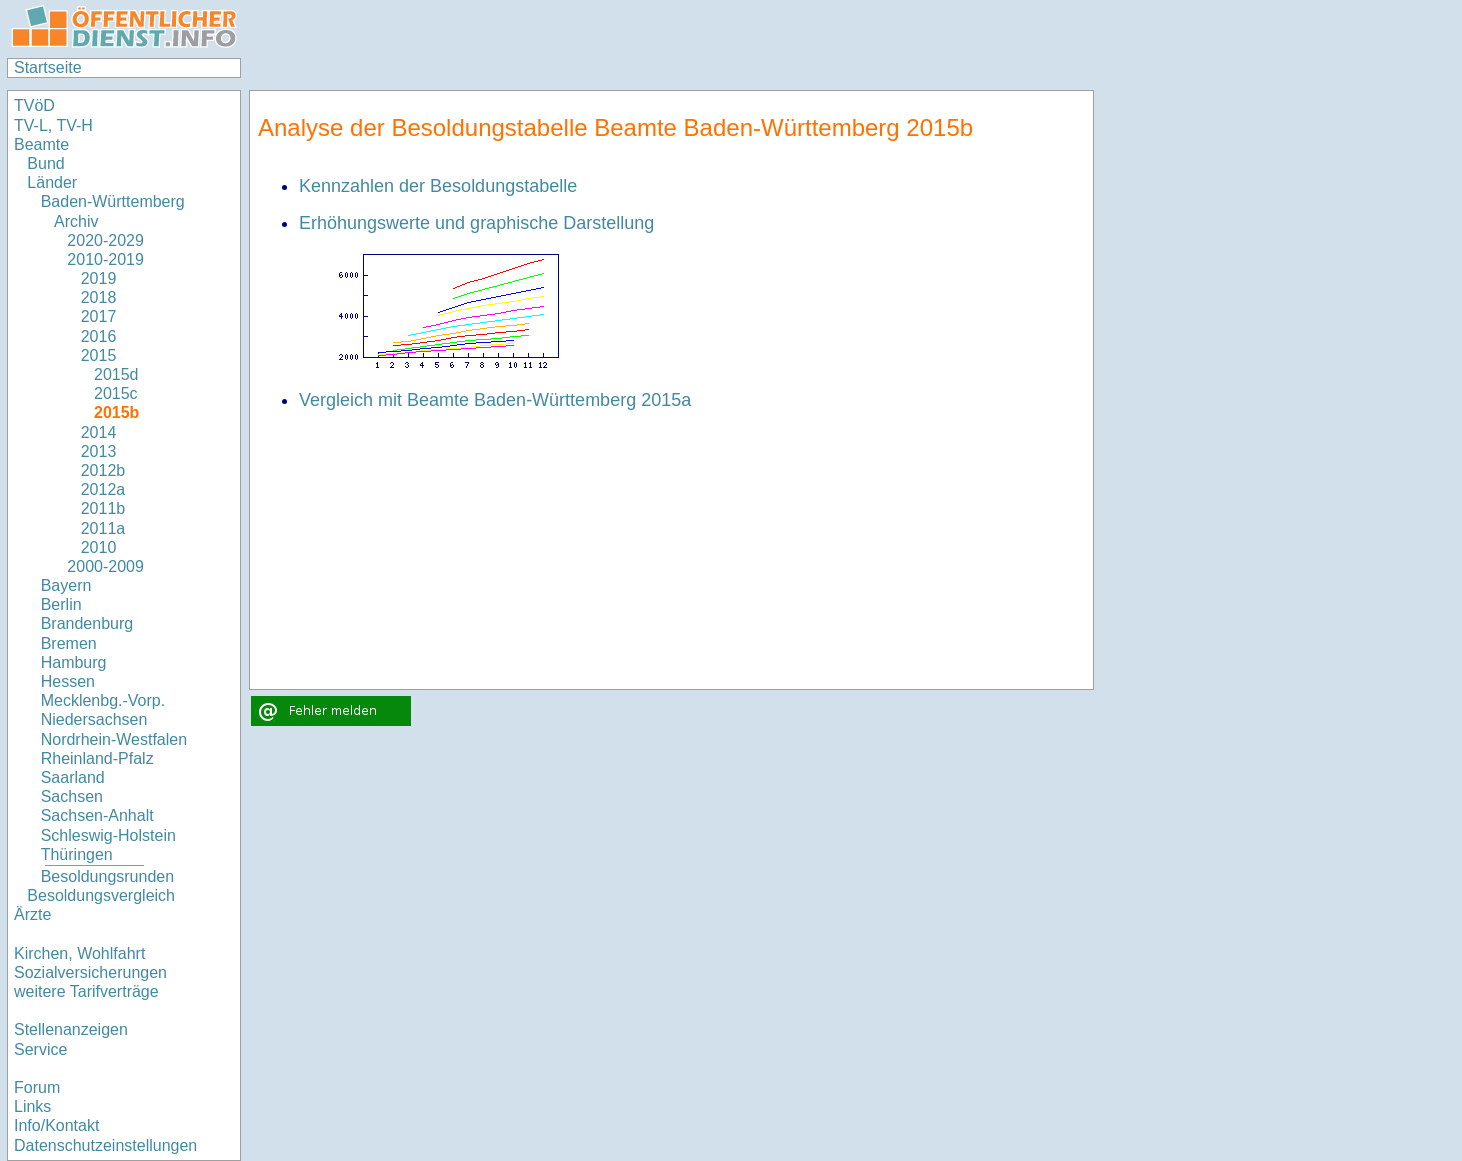  I want to click on Stellenanzeigen, so click(71, 1029).